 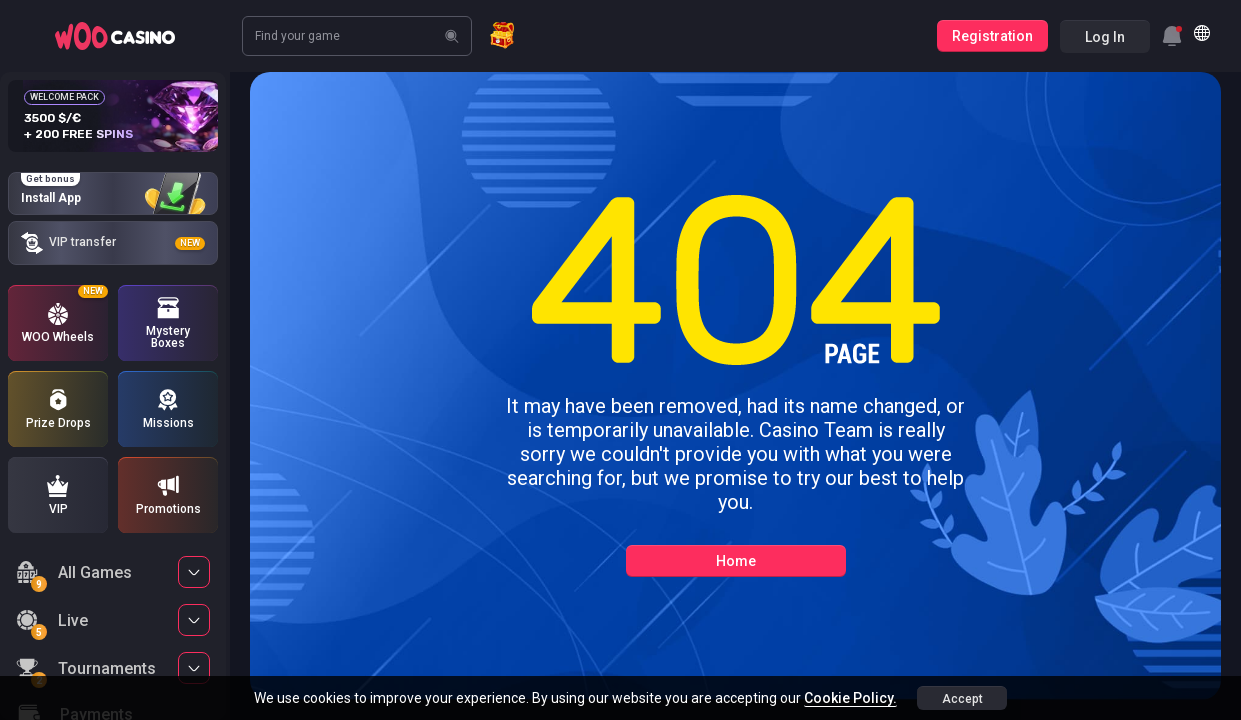 I want to click on Registration, so click(x=992, y=36).